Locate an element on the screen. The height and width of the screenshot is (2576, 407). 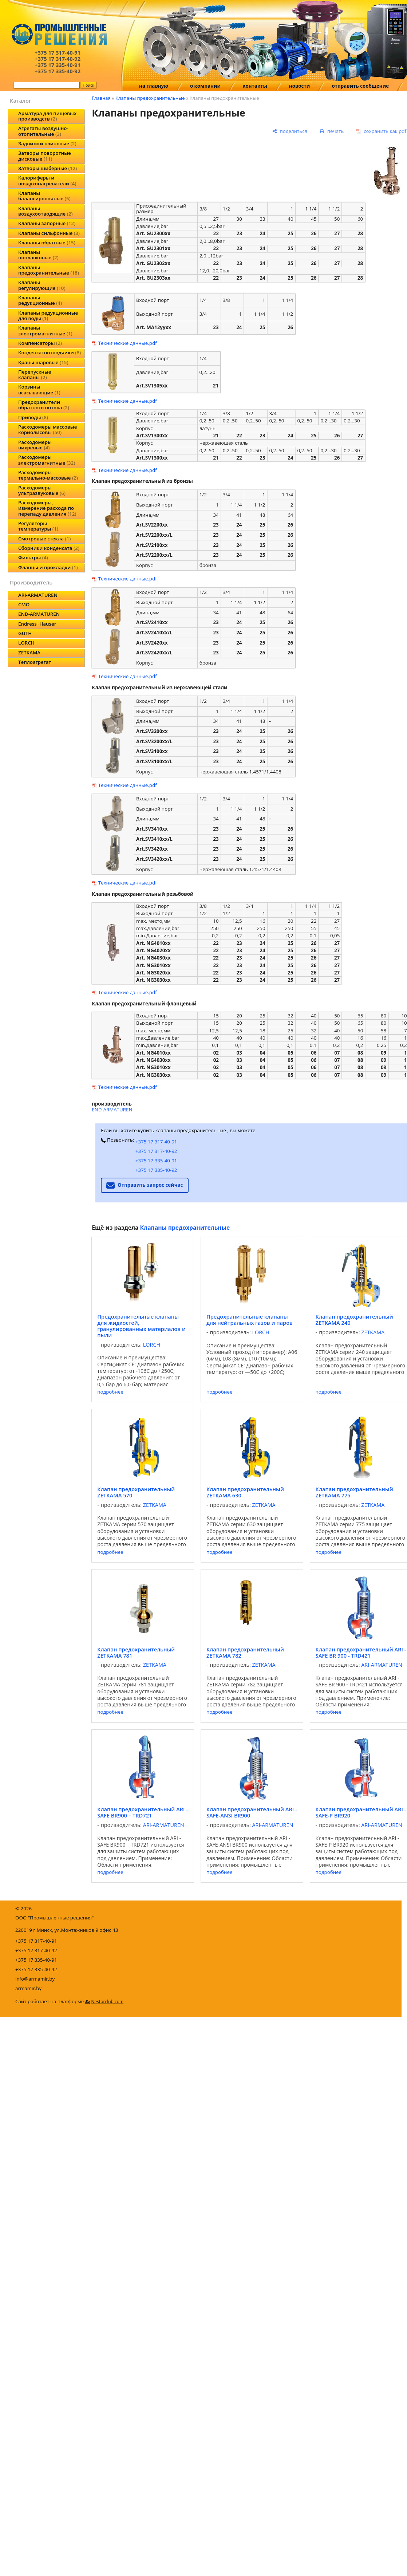
Задвижки клиновые is located at coordinates (47, 143).